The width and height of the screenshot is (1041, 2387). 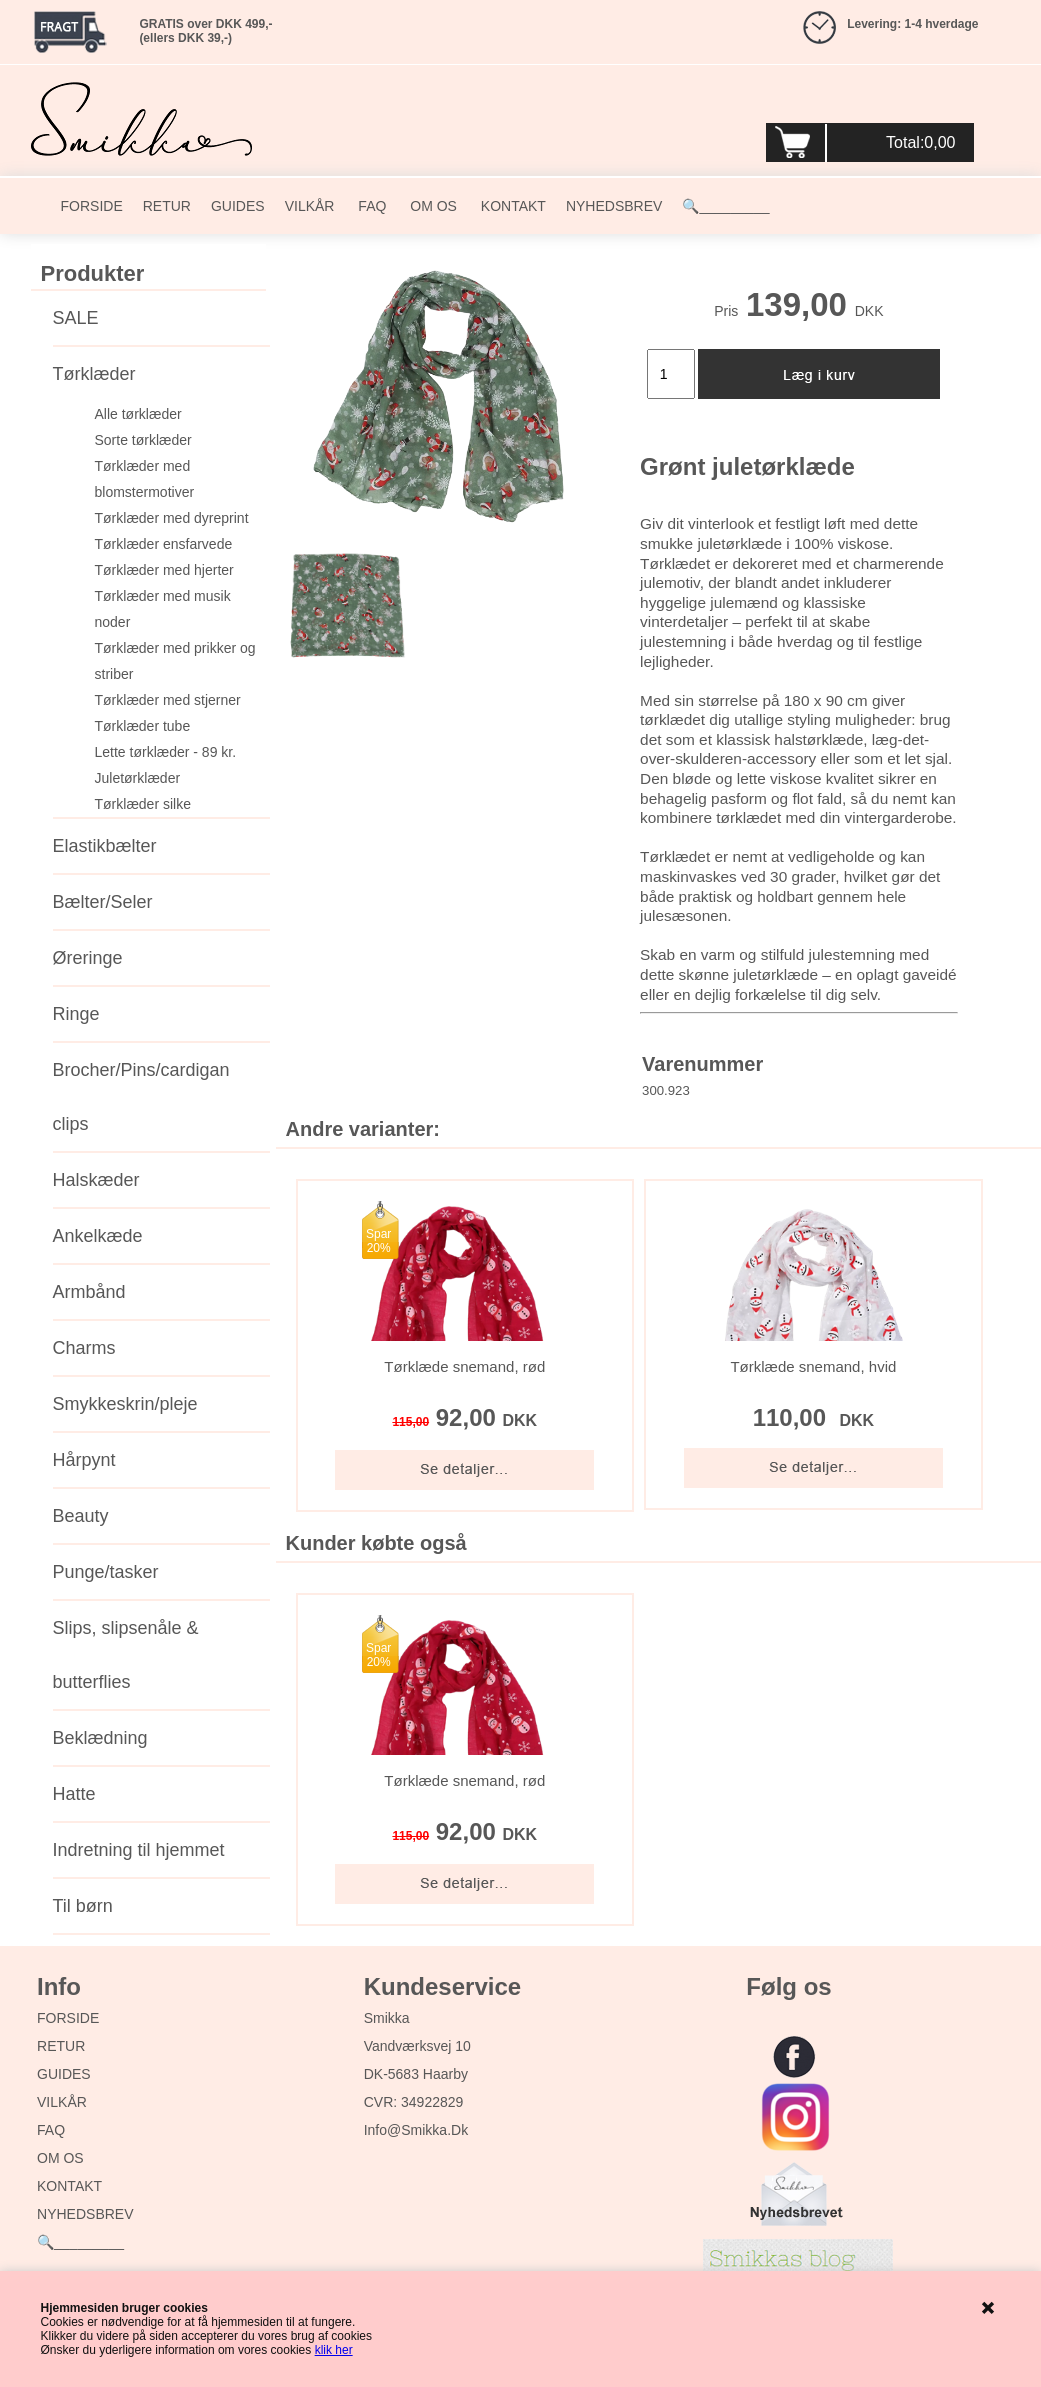 I want to click on Tørklæder med stjerner, so click(x=168, y=700).